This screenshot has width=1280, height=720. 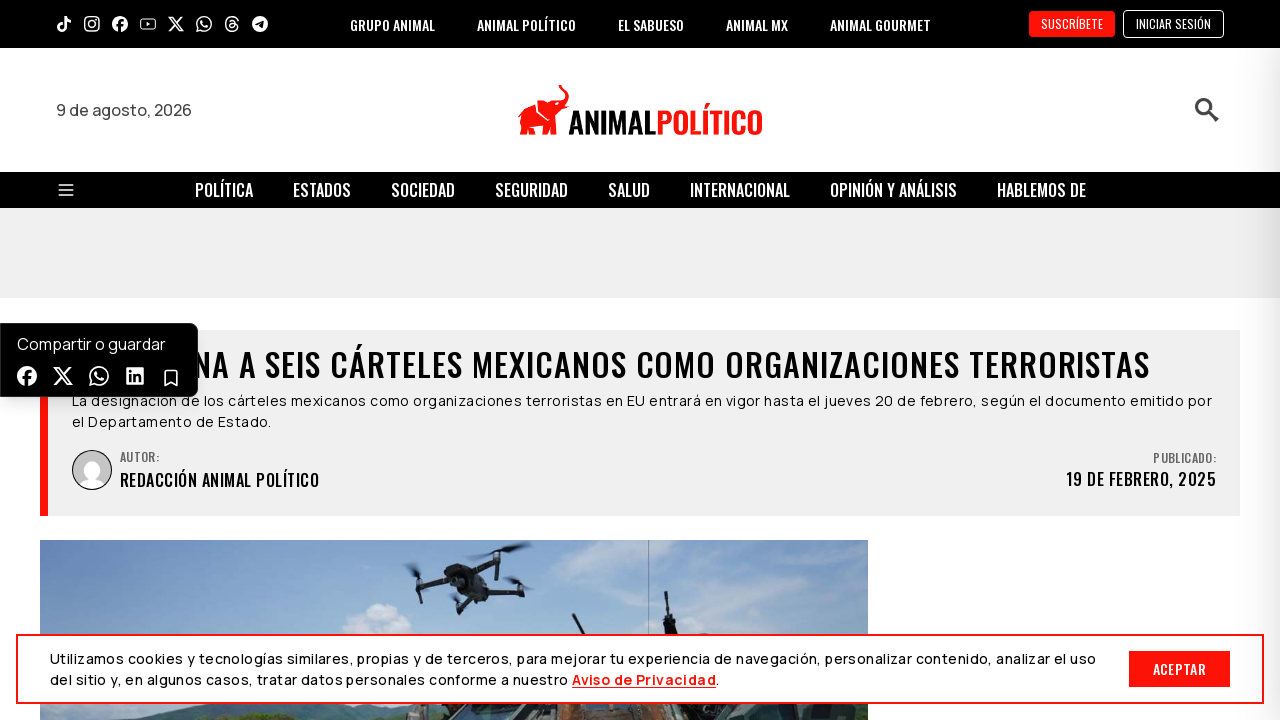 What do you see at coordinates (757, 24) in the screenshot?
I see `ANIMAL MX` at bounding box center [757, 24].